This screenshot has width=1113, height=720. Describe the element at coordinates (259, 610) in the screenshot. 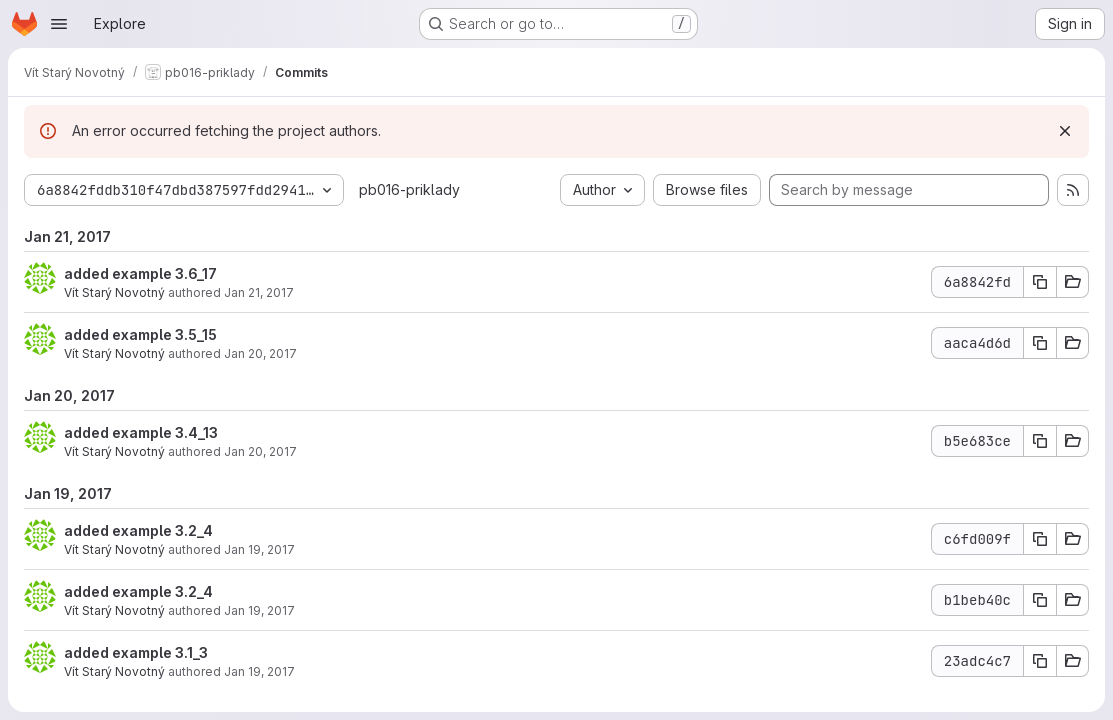

I see `Jan 19, 2017 [Jan 19, 2017 11:59am]` at that location.